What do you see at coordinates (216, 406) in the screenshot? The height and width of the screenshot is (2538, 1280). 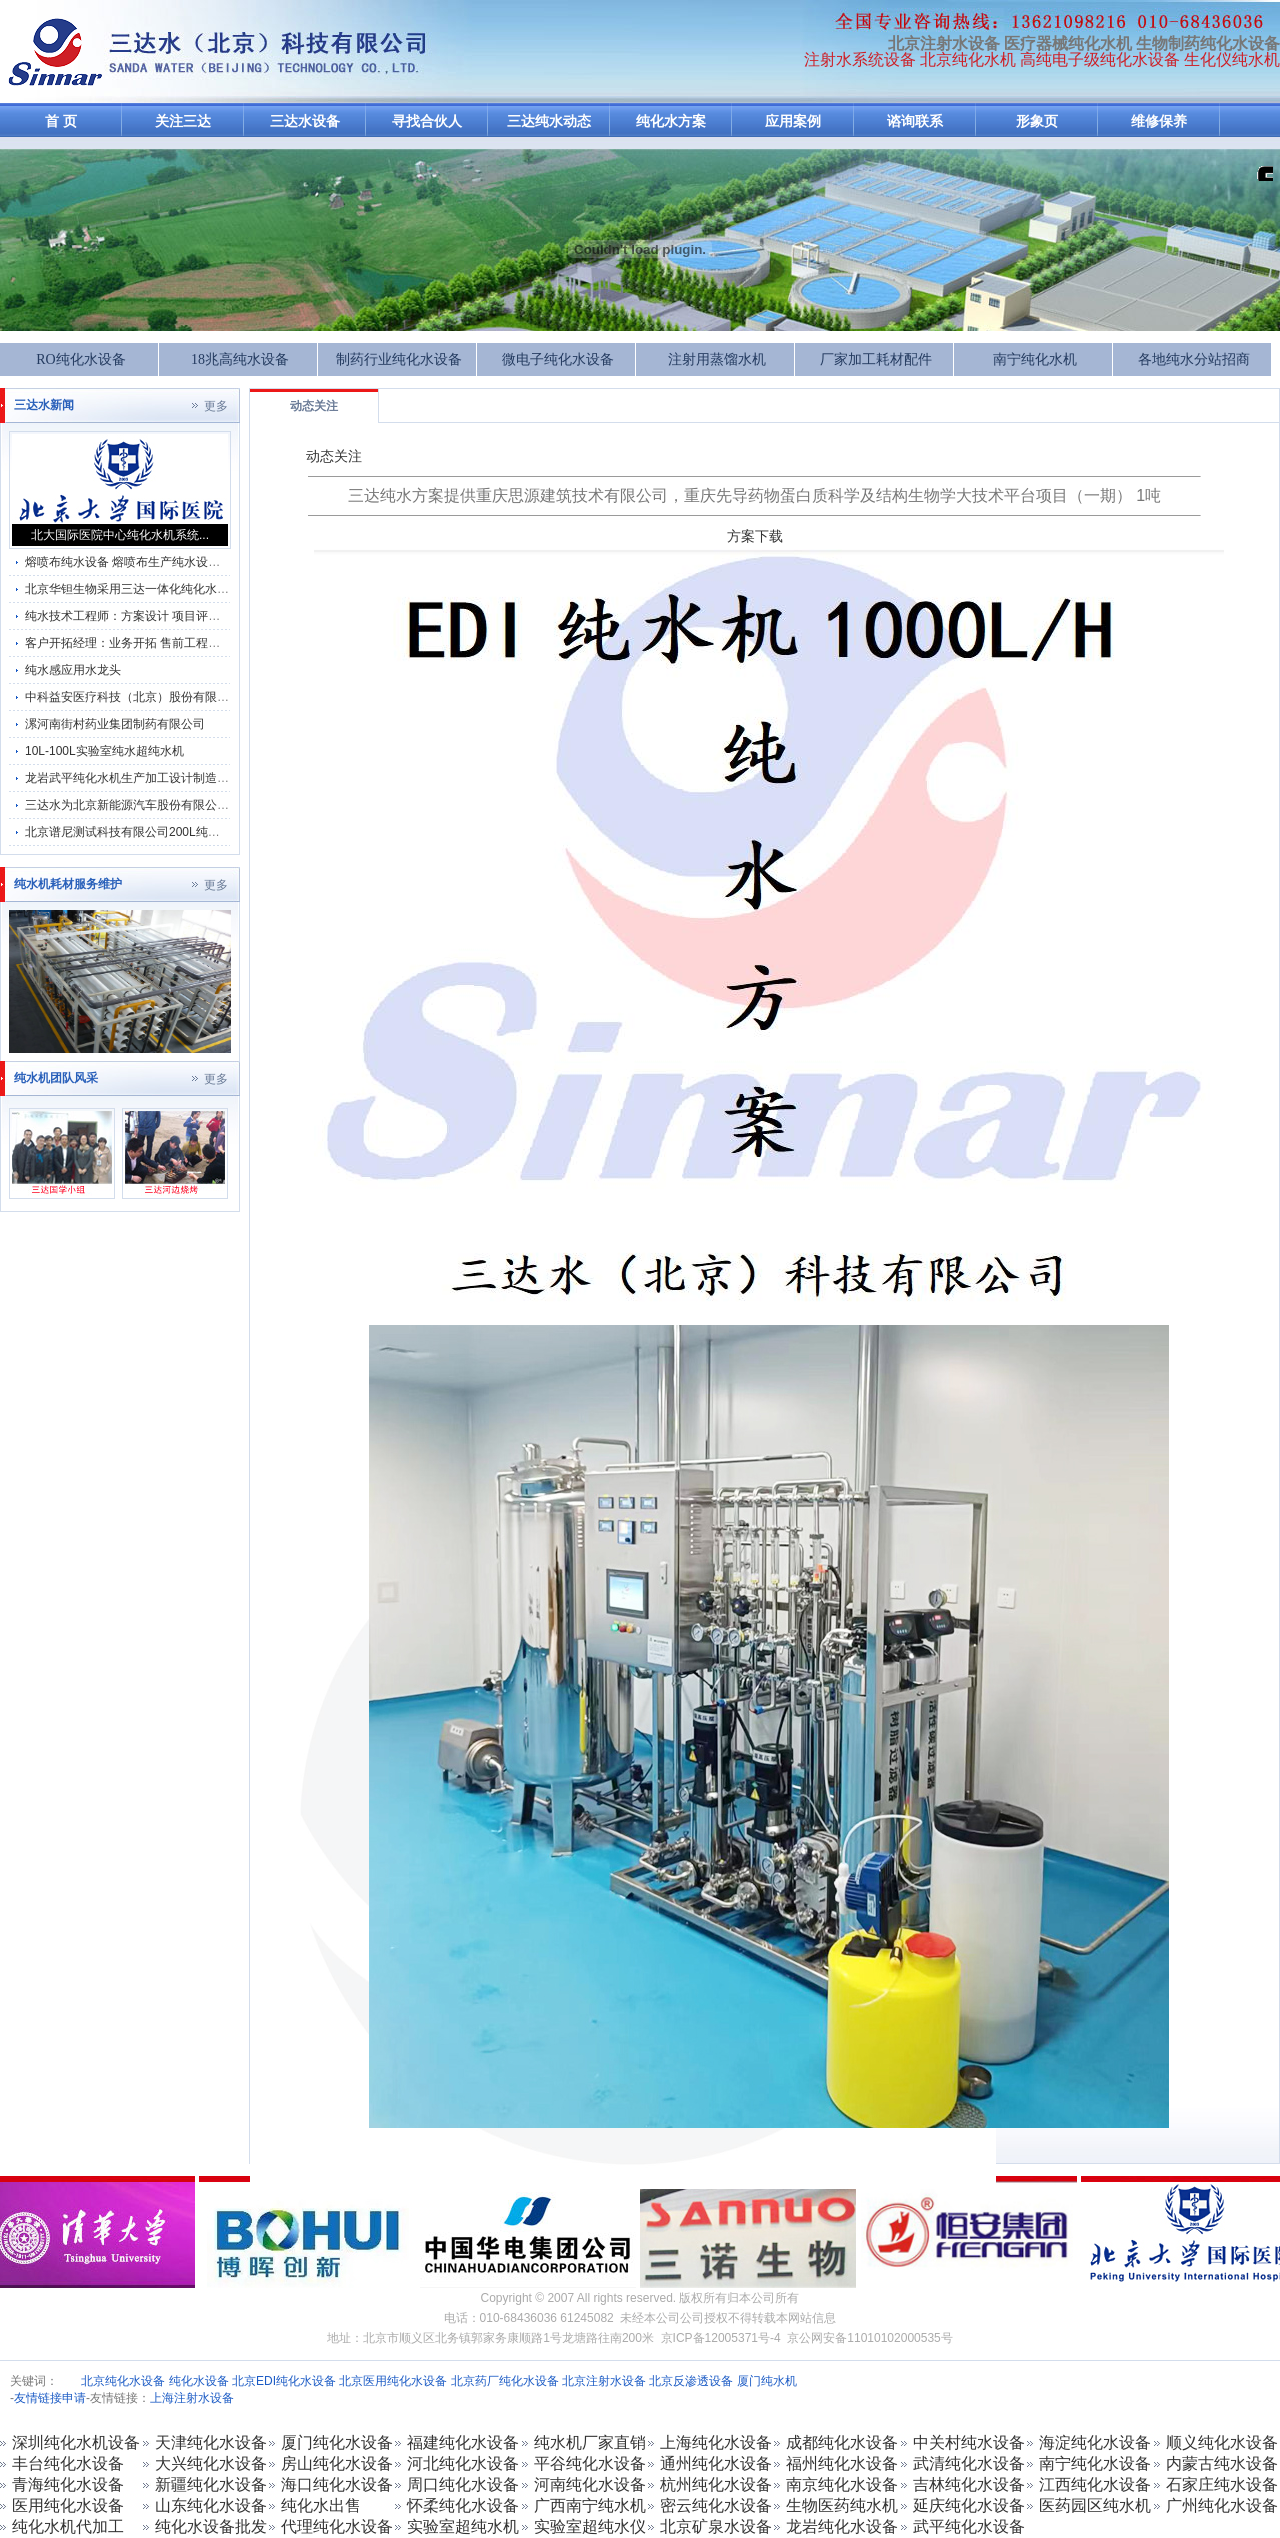 I see `更多` at bounding box center [216, 406].